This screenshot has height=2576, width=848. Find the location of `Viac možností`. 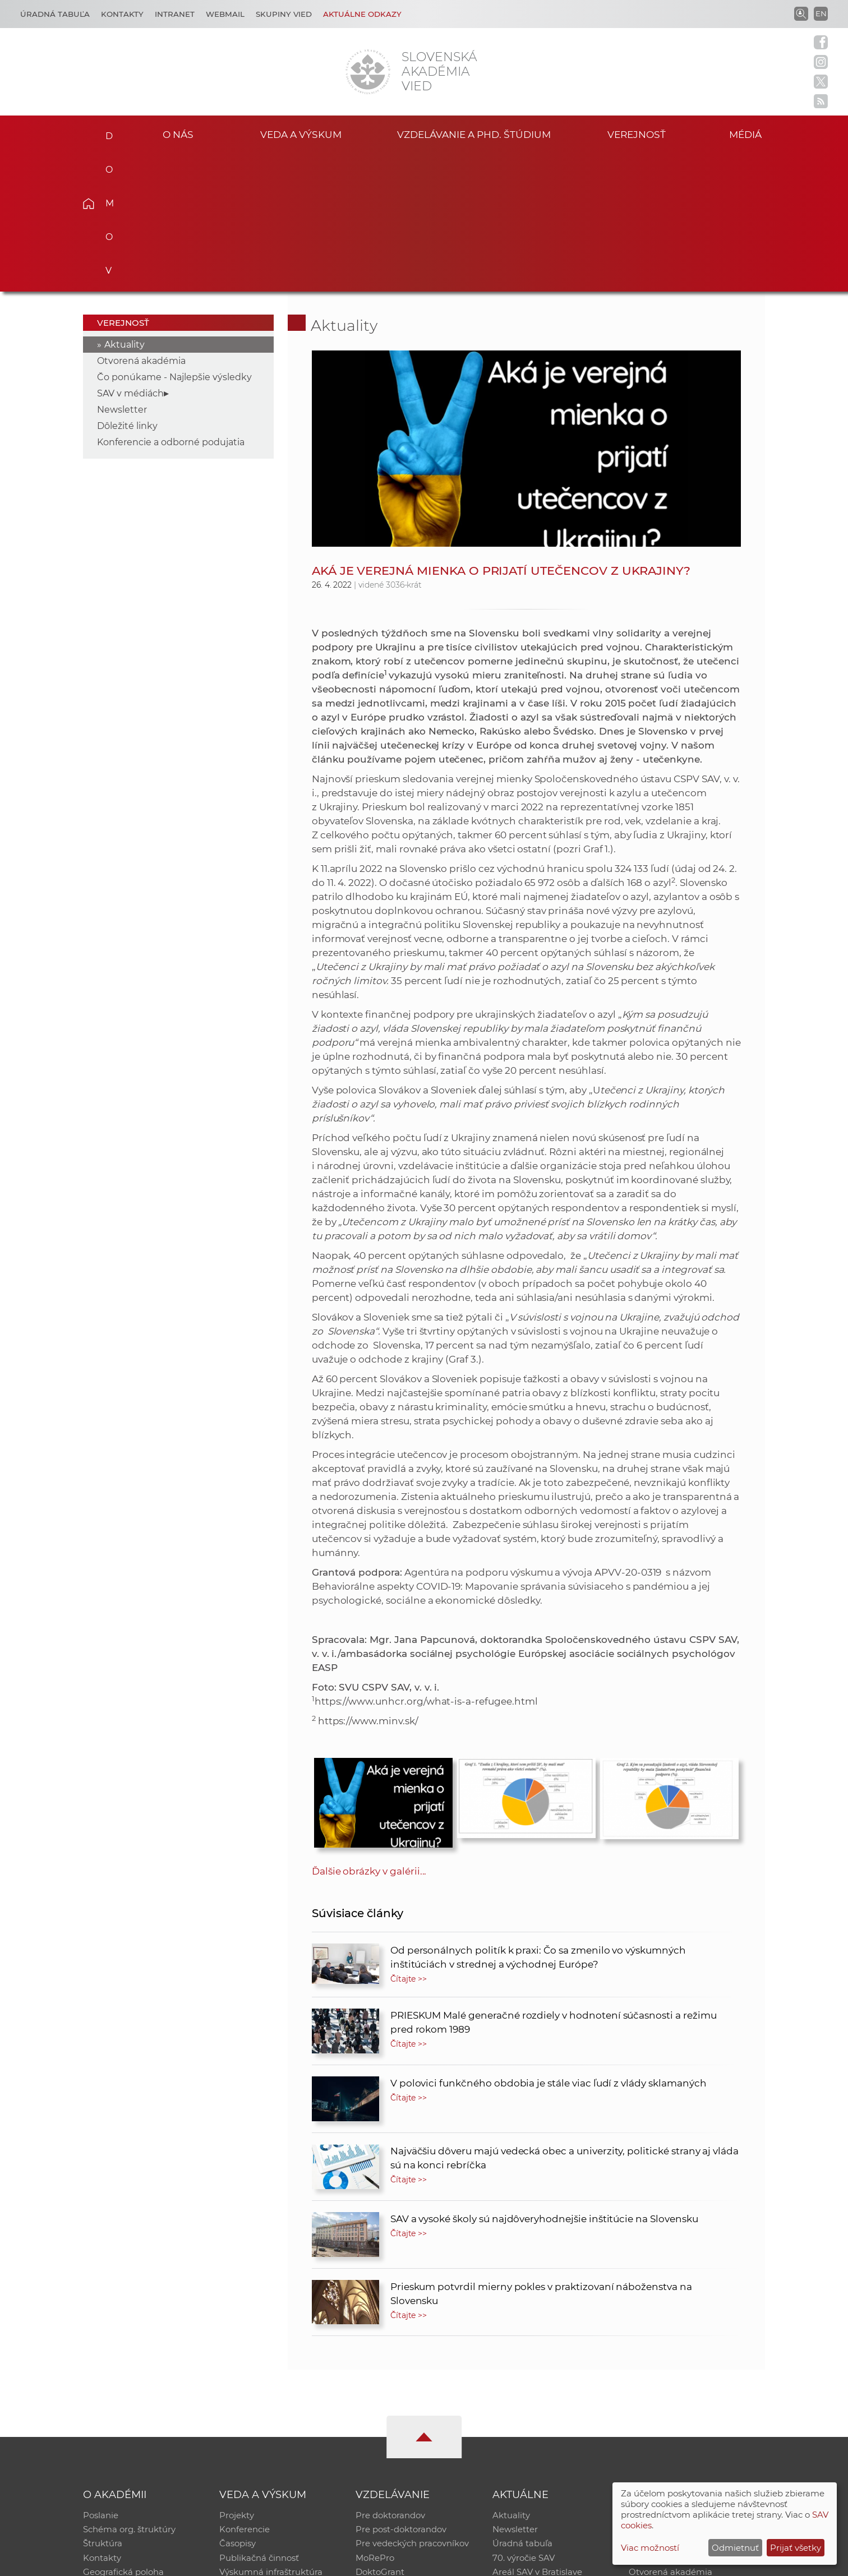

Viac možností is located at coordinates (650, 2547).